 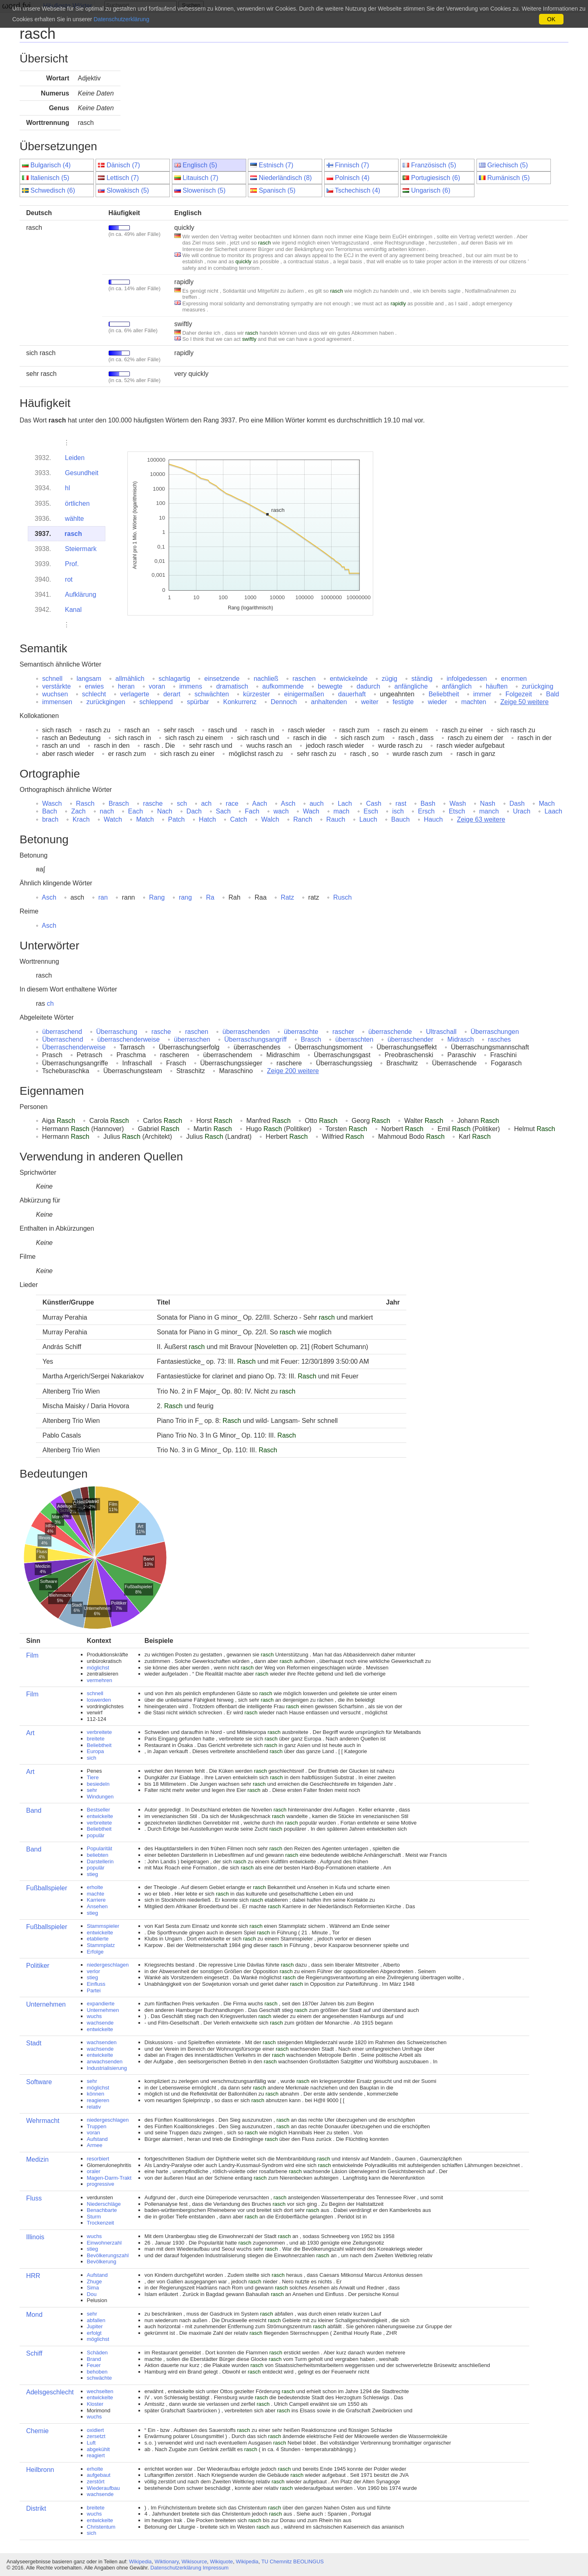 I want to click on entwickelte, so click(x=100, y=1816).